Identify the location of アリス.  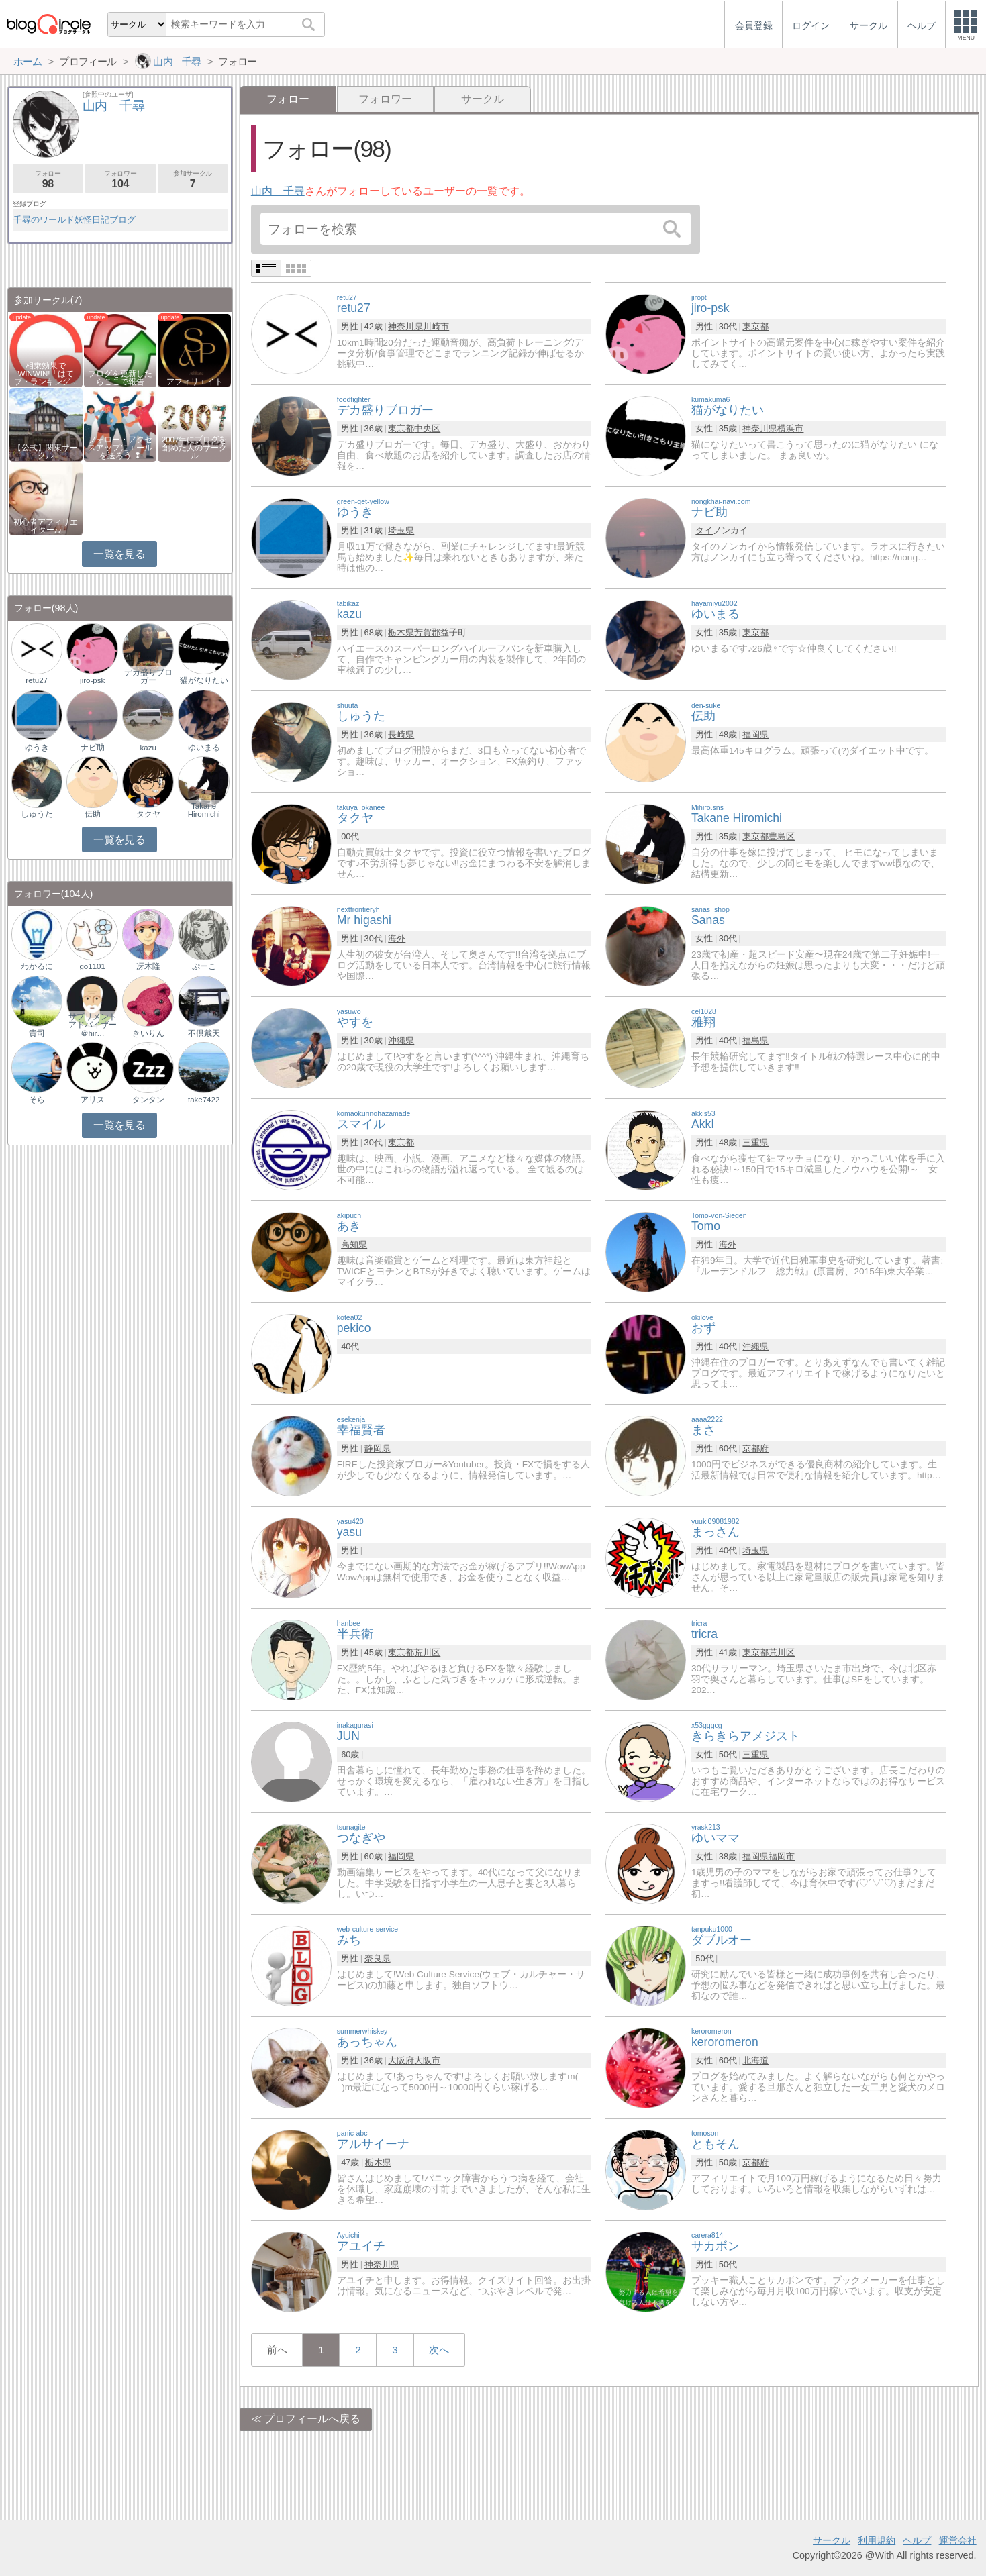
(93, 1100).